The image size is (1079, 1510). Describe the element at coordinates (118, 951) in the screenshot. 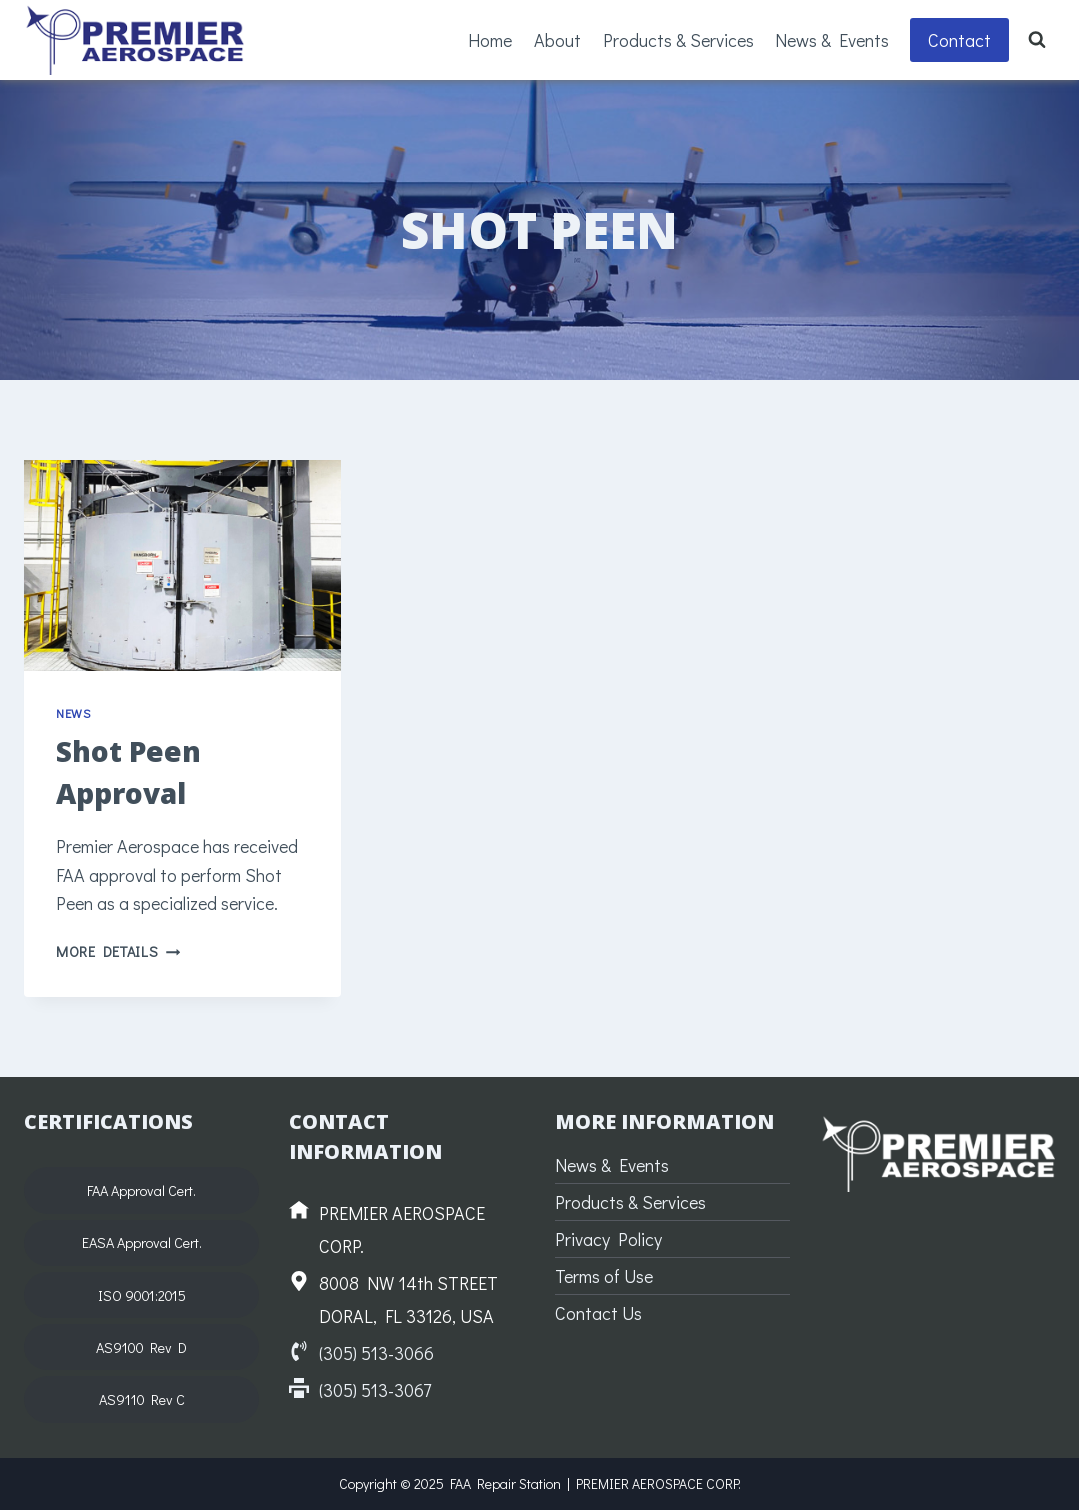

I see `More Details` at that location.